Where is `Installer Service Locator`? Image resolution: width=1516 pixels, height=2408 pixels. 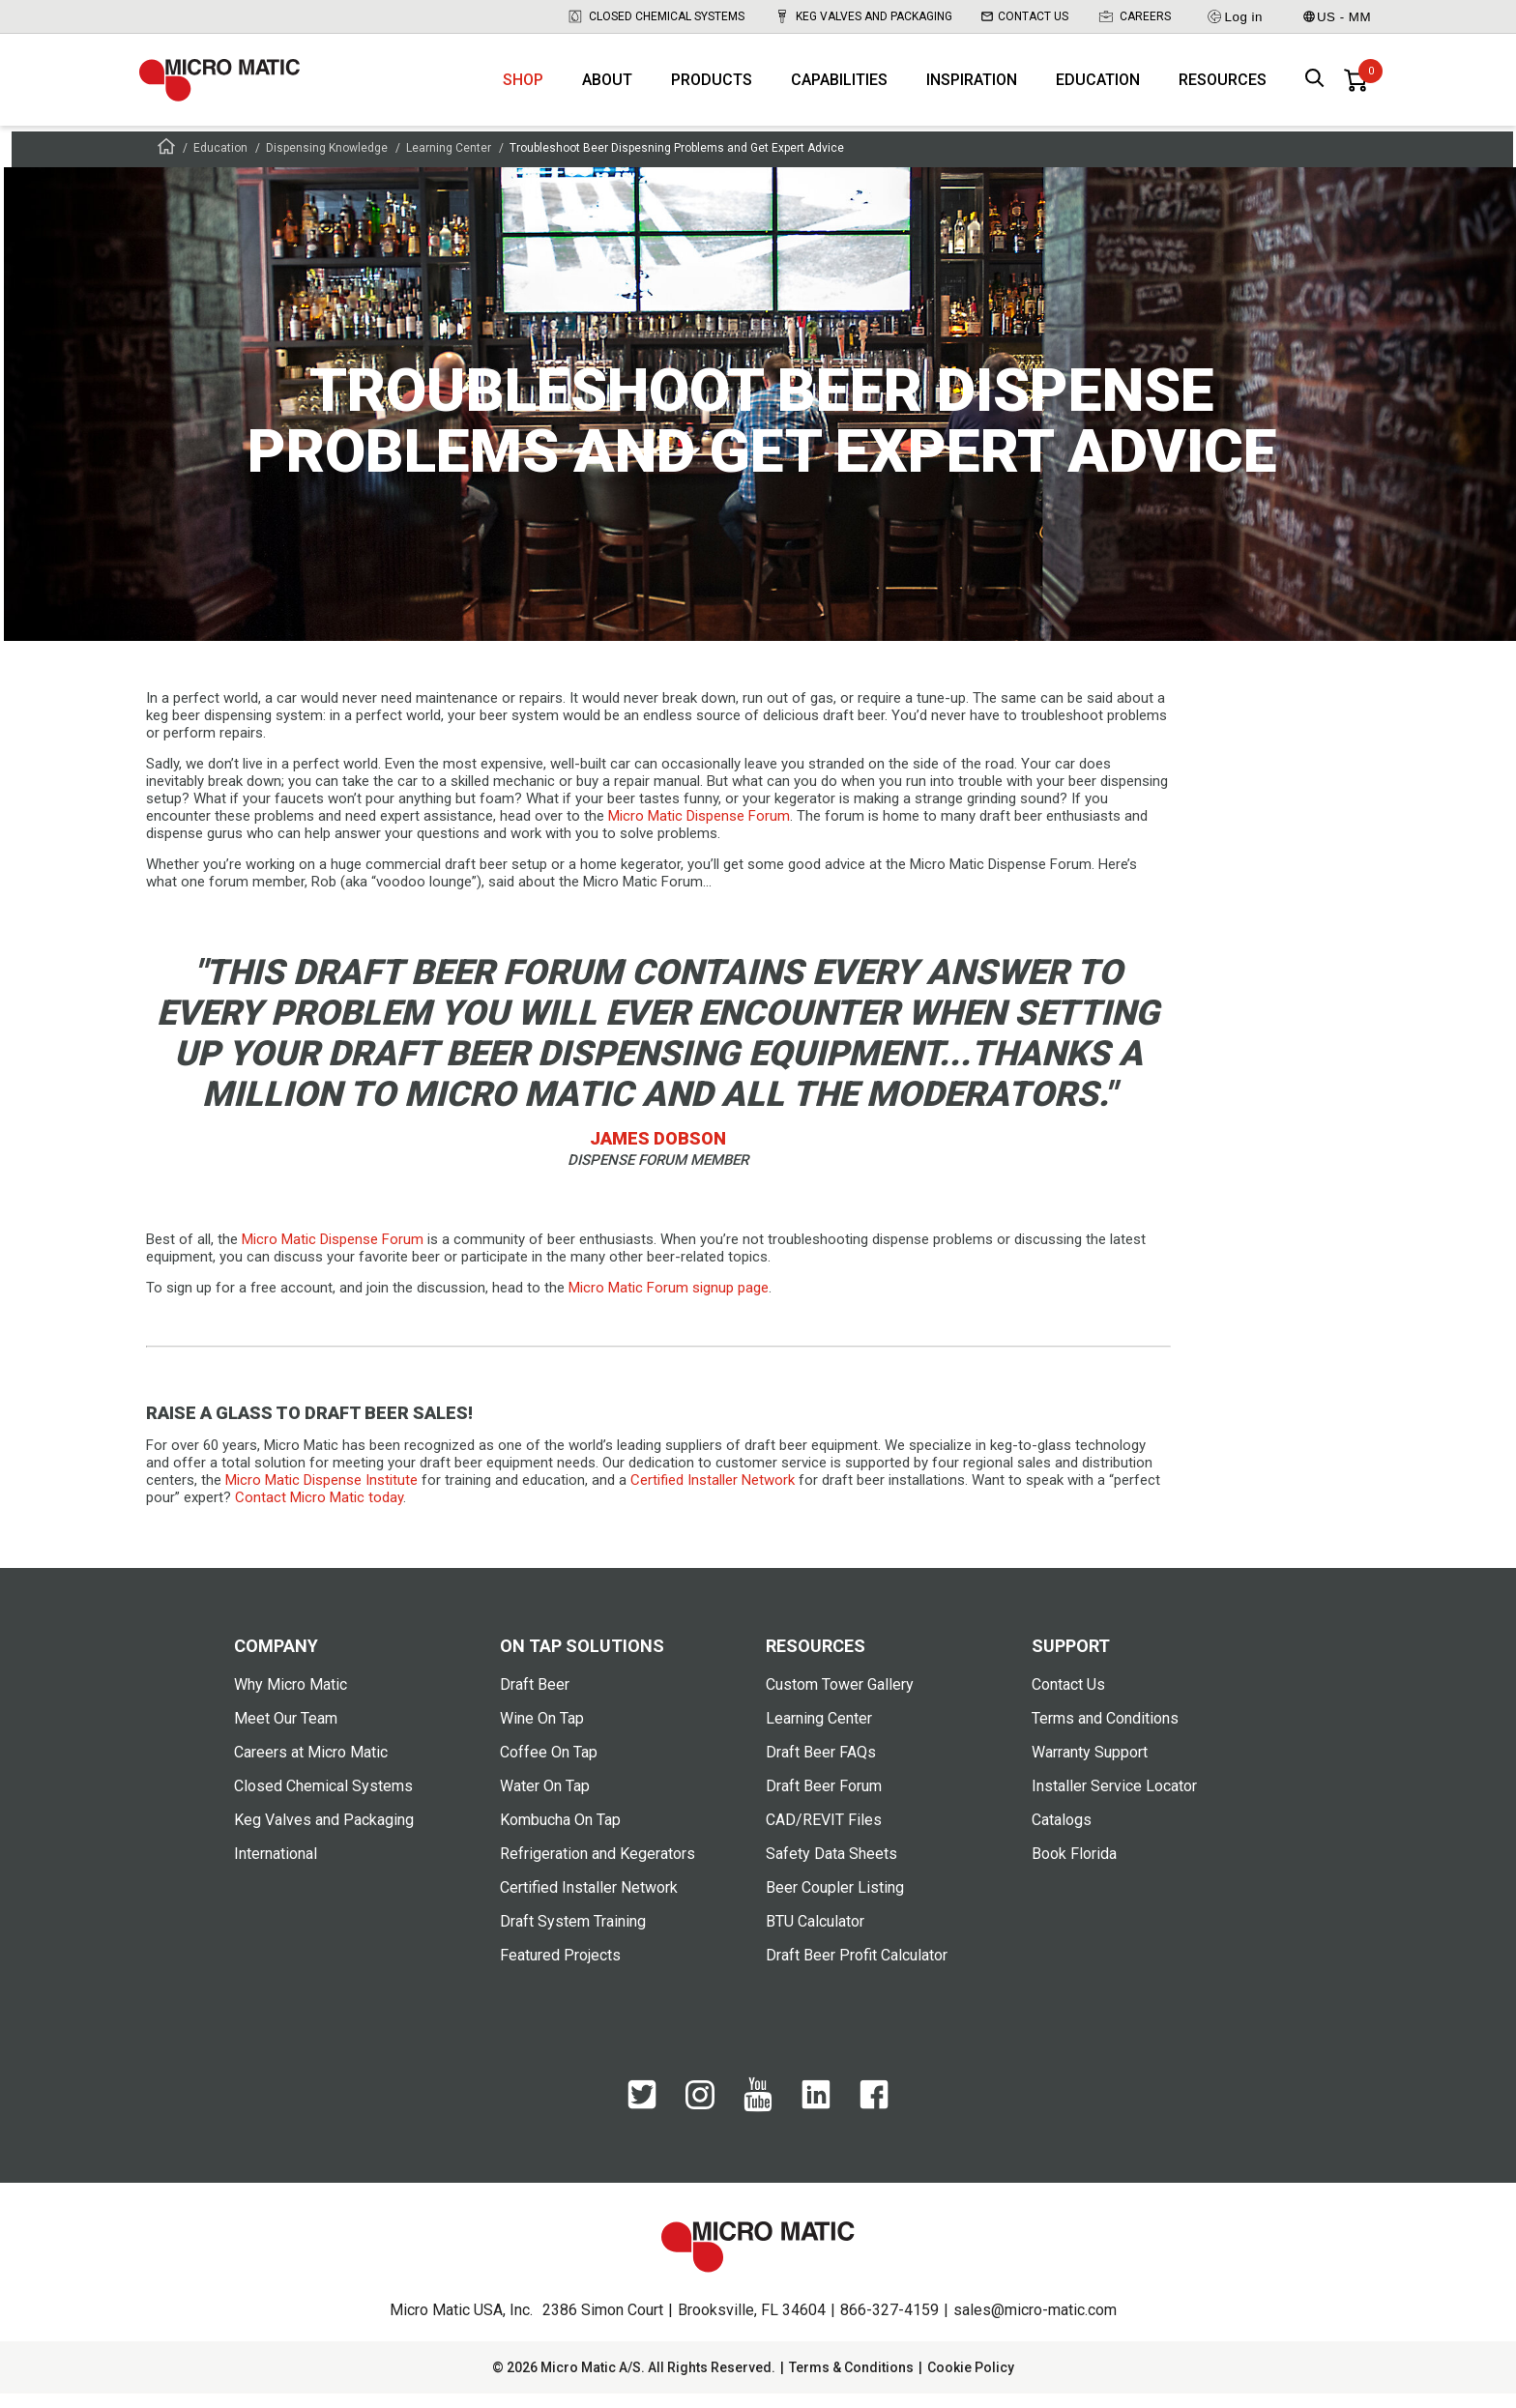 Installer Service Locator is located at coordinates (1114, 1800).